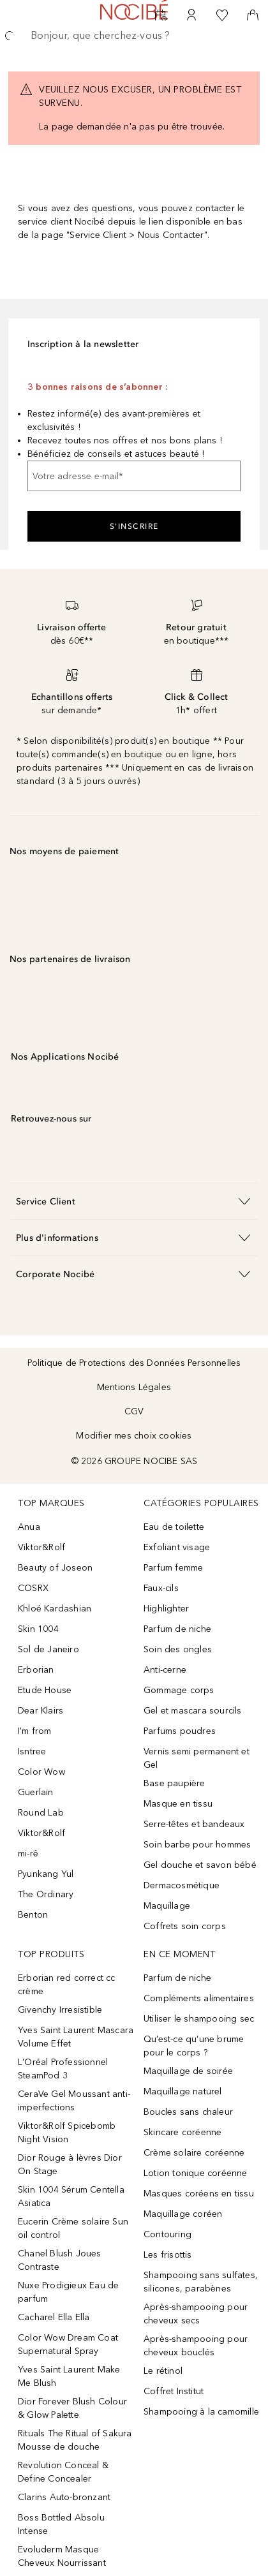  What do you see at coordinates (134, 476) in the screenshot?
I see `[Votre adresse e-mail]` at bounding box center [134, 476].